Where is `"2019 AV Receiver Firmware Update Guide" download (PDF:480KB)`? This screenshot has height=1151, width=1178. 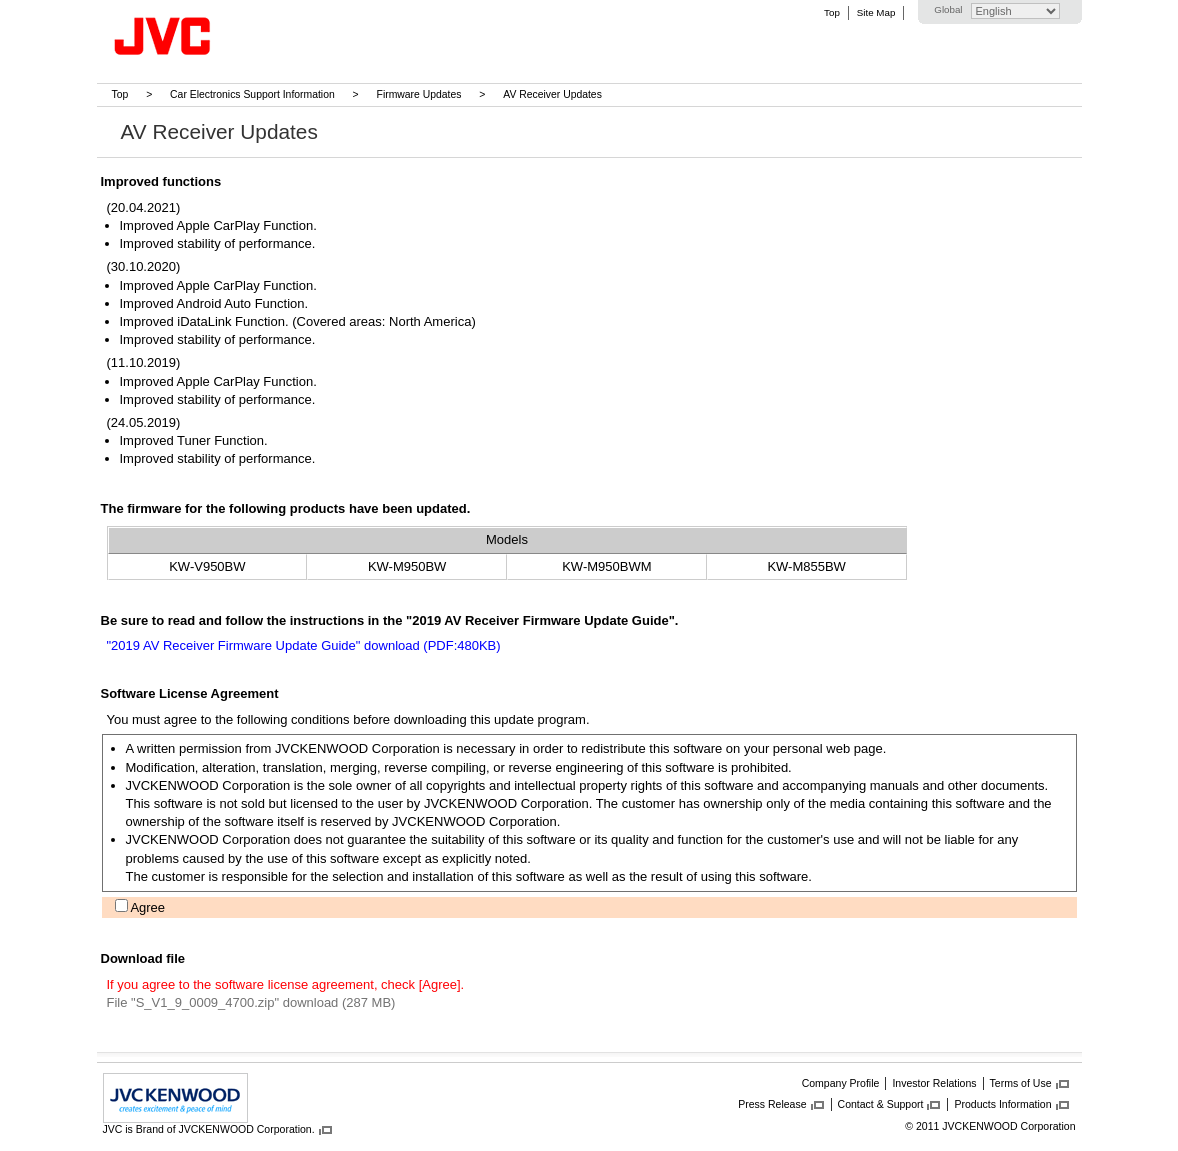
"2019 AV Receiver Firmware Update Guide" download (PDF:480KB) is located at coordinates (304, 645).